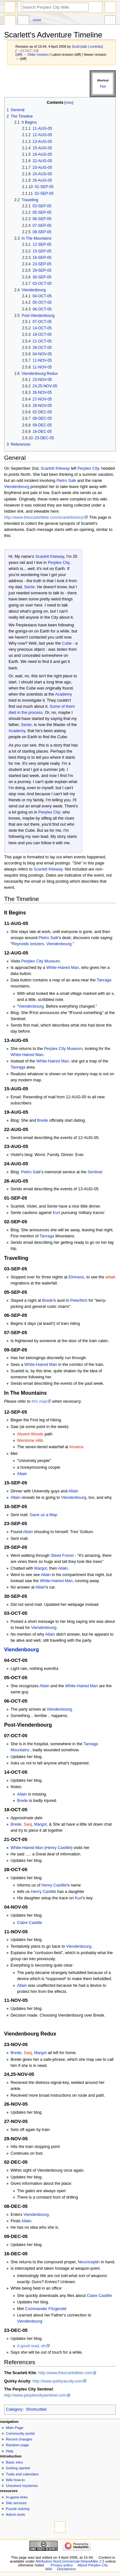  What do you see at coordinates (29, 587) in the screenshot?
I see `Sente` at bounding box center [29, 587].